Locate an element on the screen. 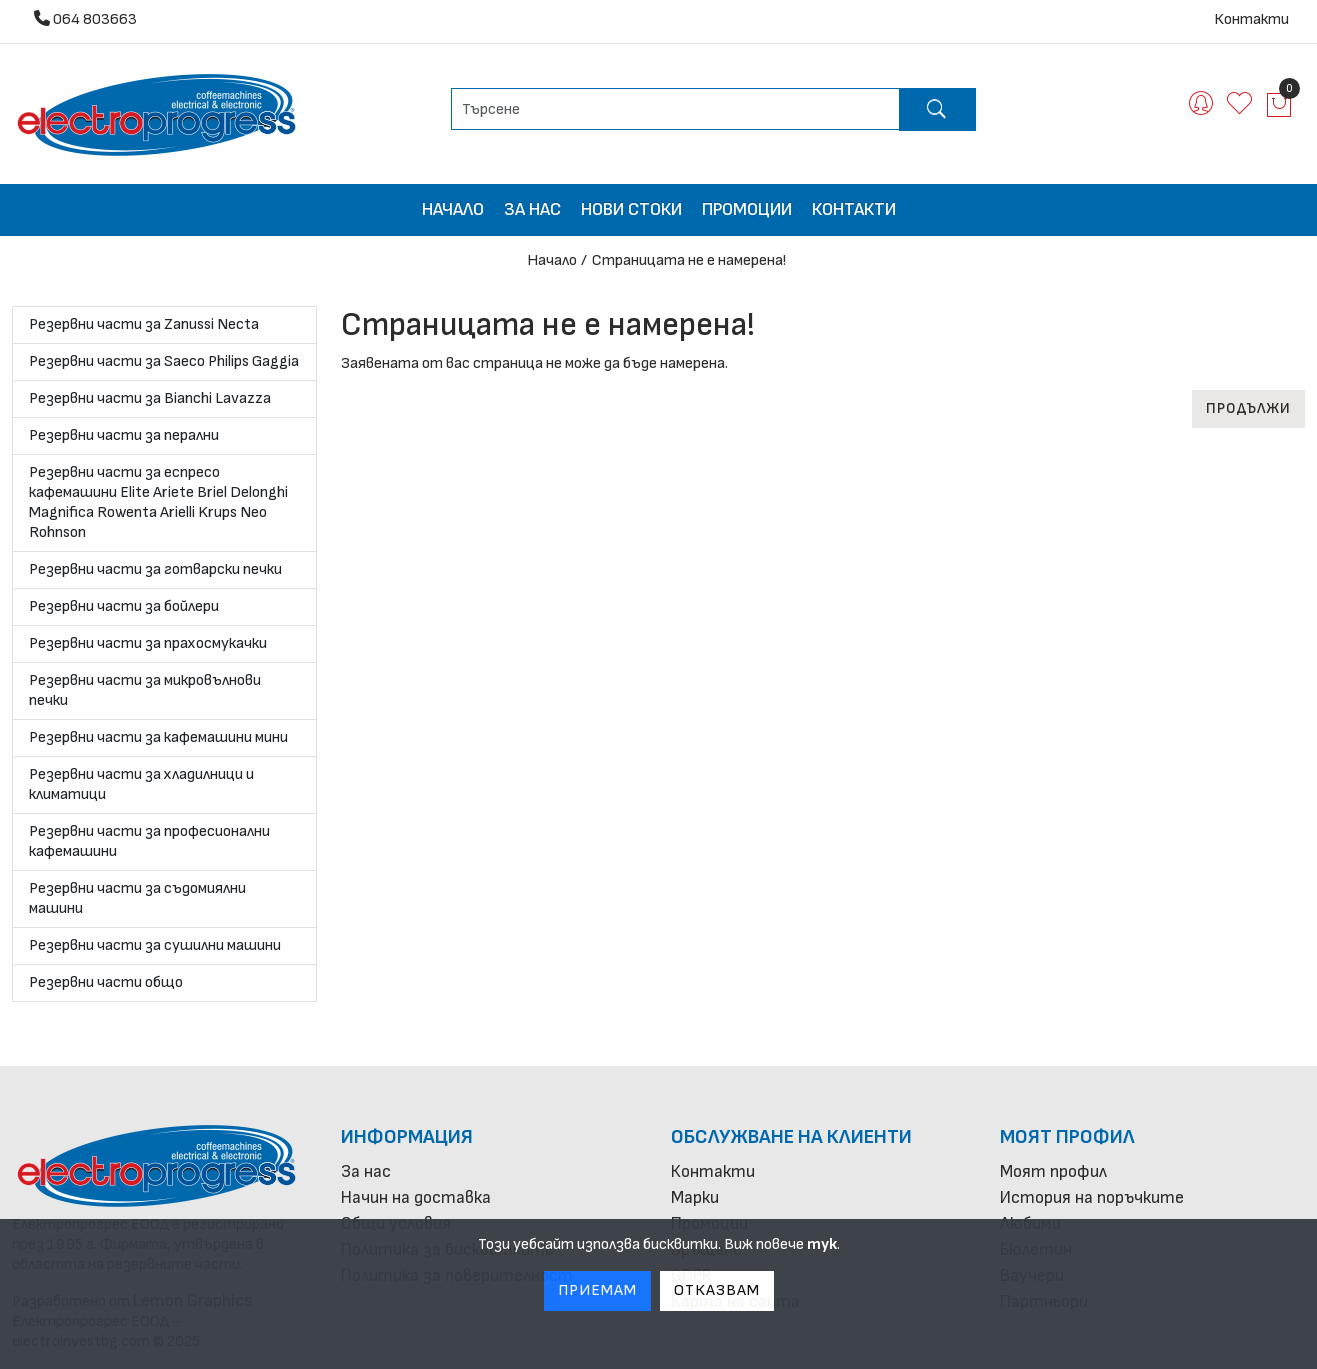 The width and height of the screenshot is (1317, 1369). Резервни части за перални is located at coordinates (124, 435).